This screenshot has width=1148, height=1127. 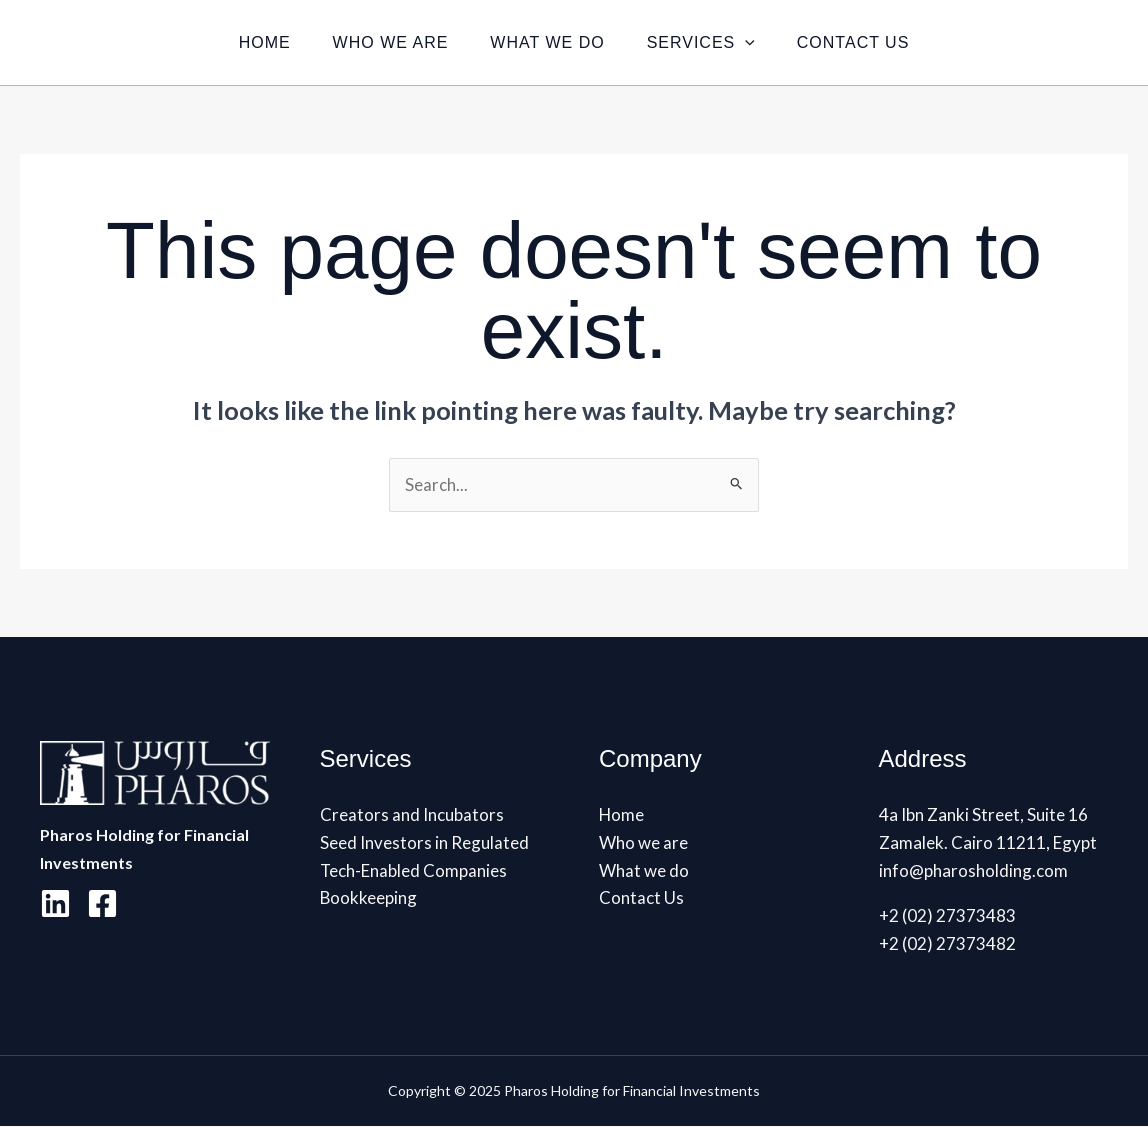 What do you see at coordinates (385, 42) in the screenshot?
I see `Who we are` at bounding box center [385, 42].